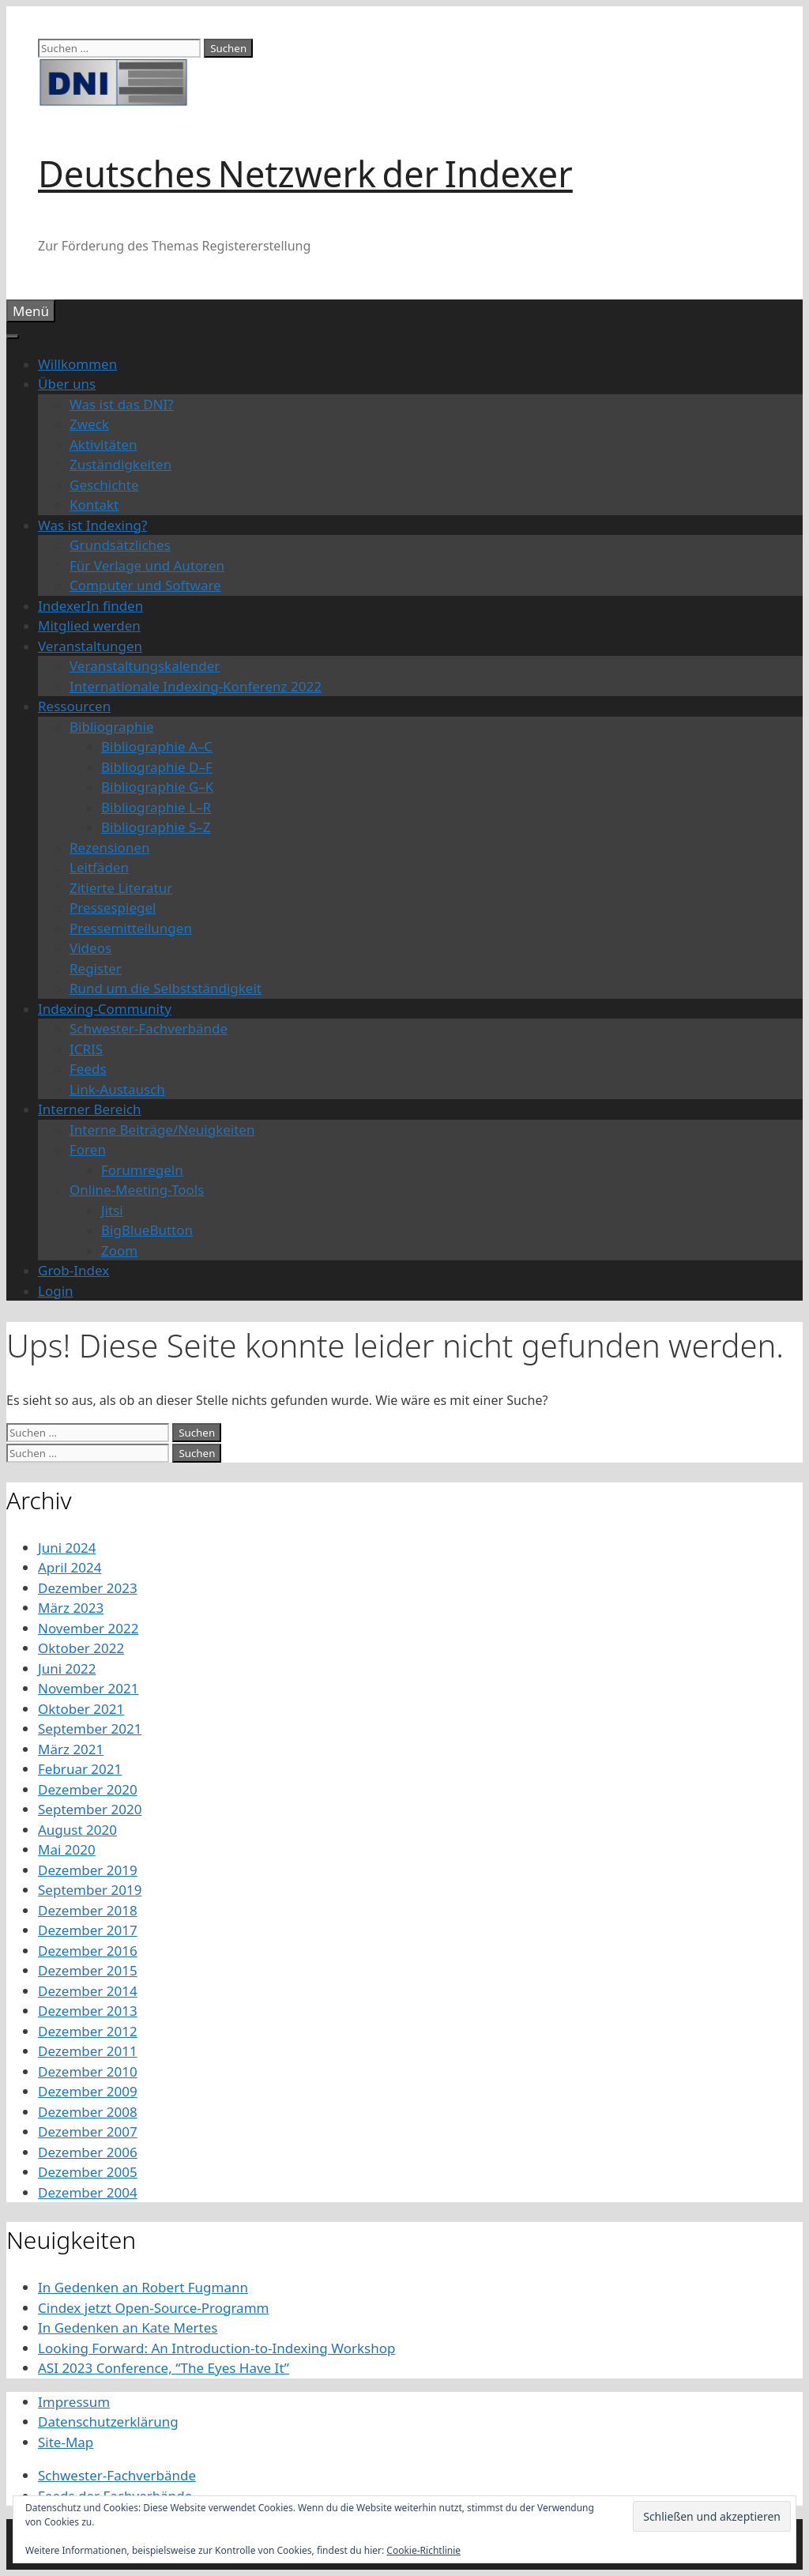 The height and width of the screenshot is (2576, 809). Describe the element at coordinates (157, 787) in the screenshot. I see `Bibliographie G–K` at that location.